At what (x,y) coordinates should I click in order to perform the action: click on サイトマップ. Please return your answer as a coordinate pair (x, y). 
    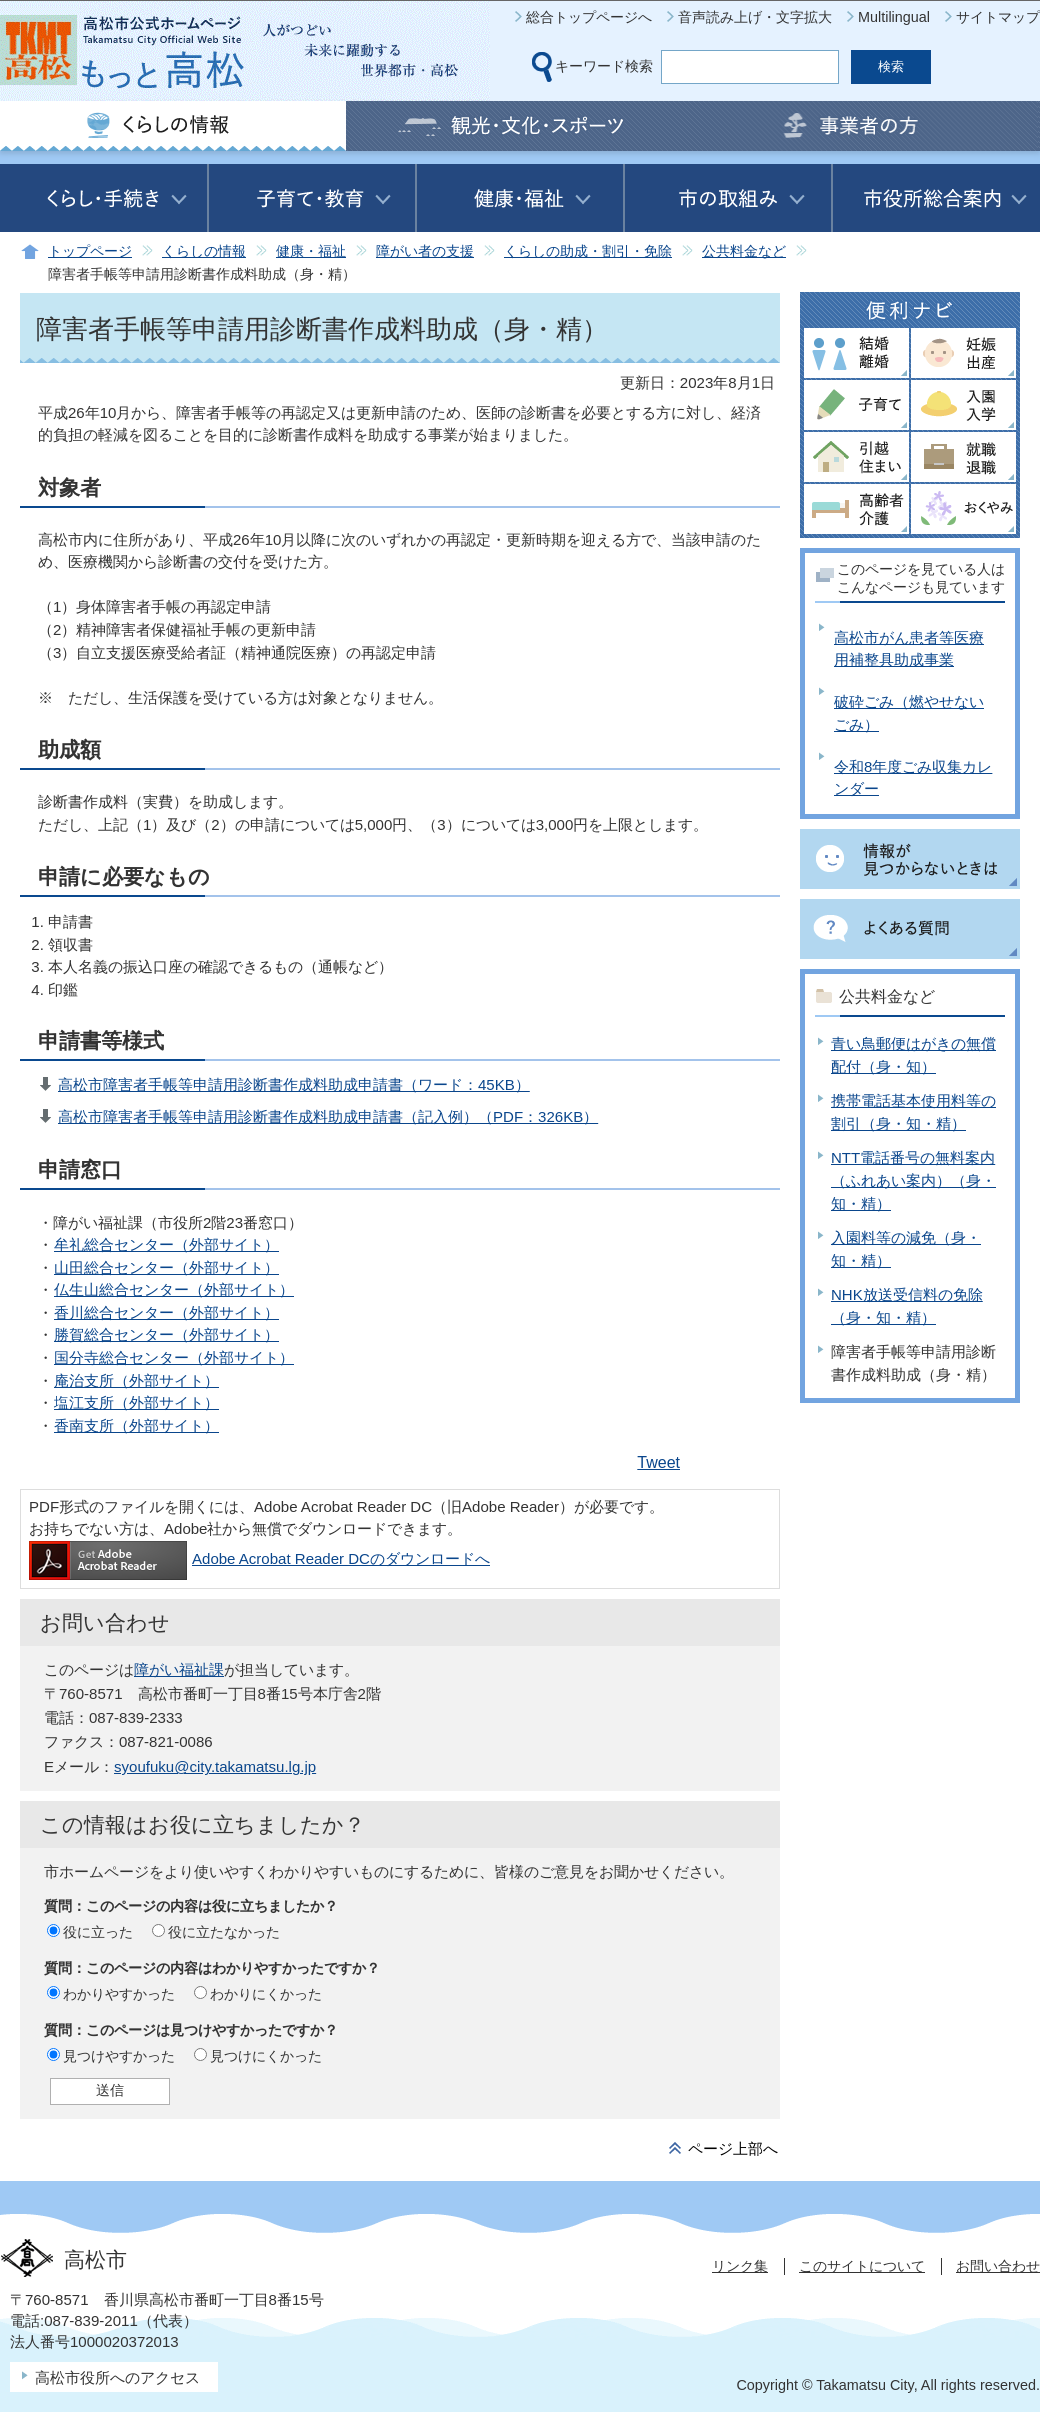
    Looking at the image, I should click on (998, 17).